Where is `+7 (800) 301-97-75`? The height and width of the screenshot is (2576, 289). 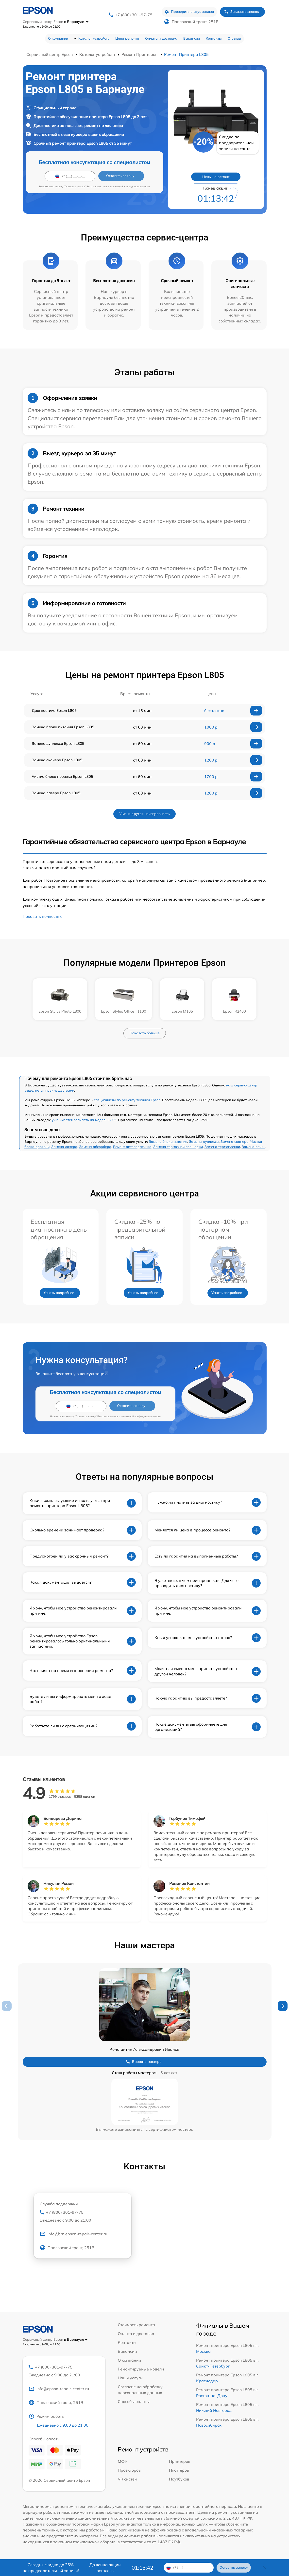 +7 (800) 301-97-75 is located at coordinates (134, 14).